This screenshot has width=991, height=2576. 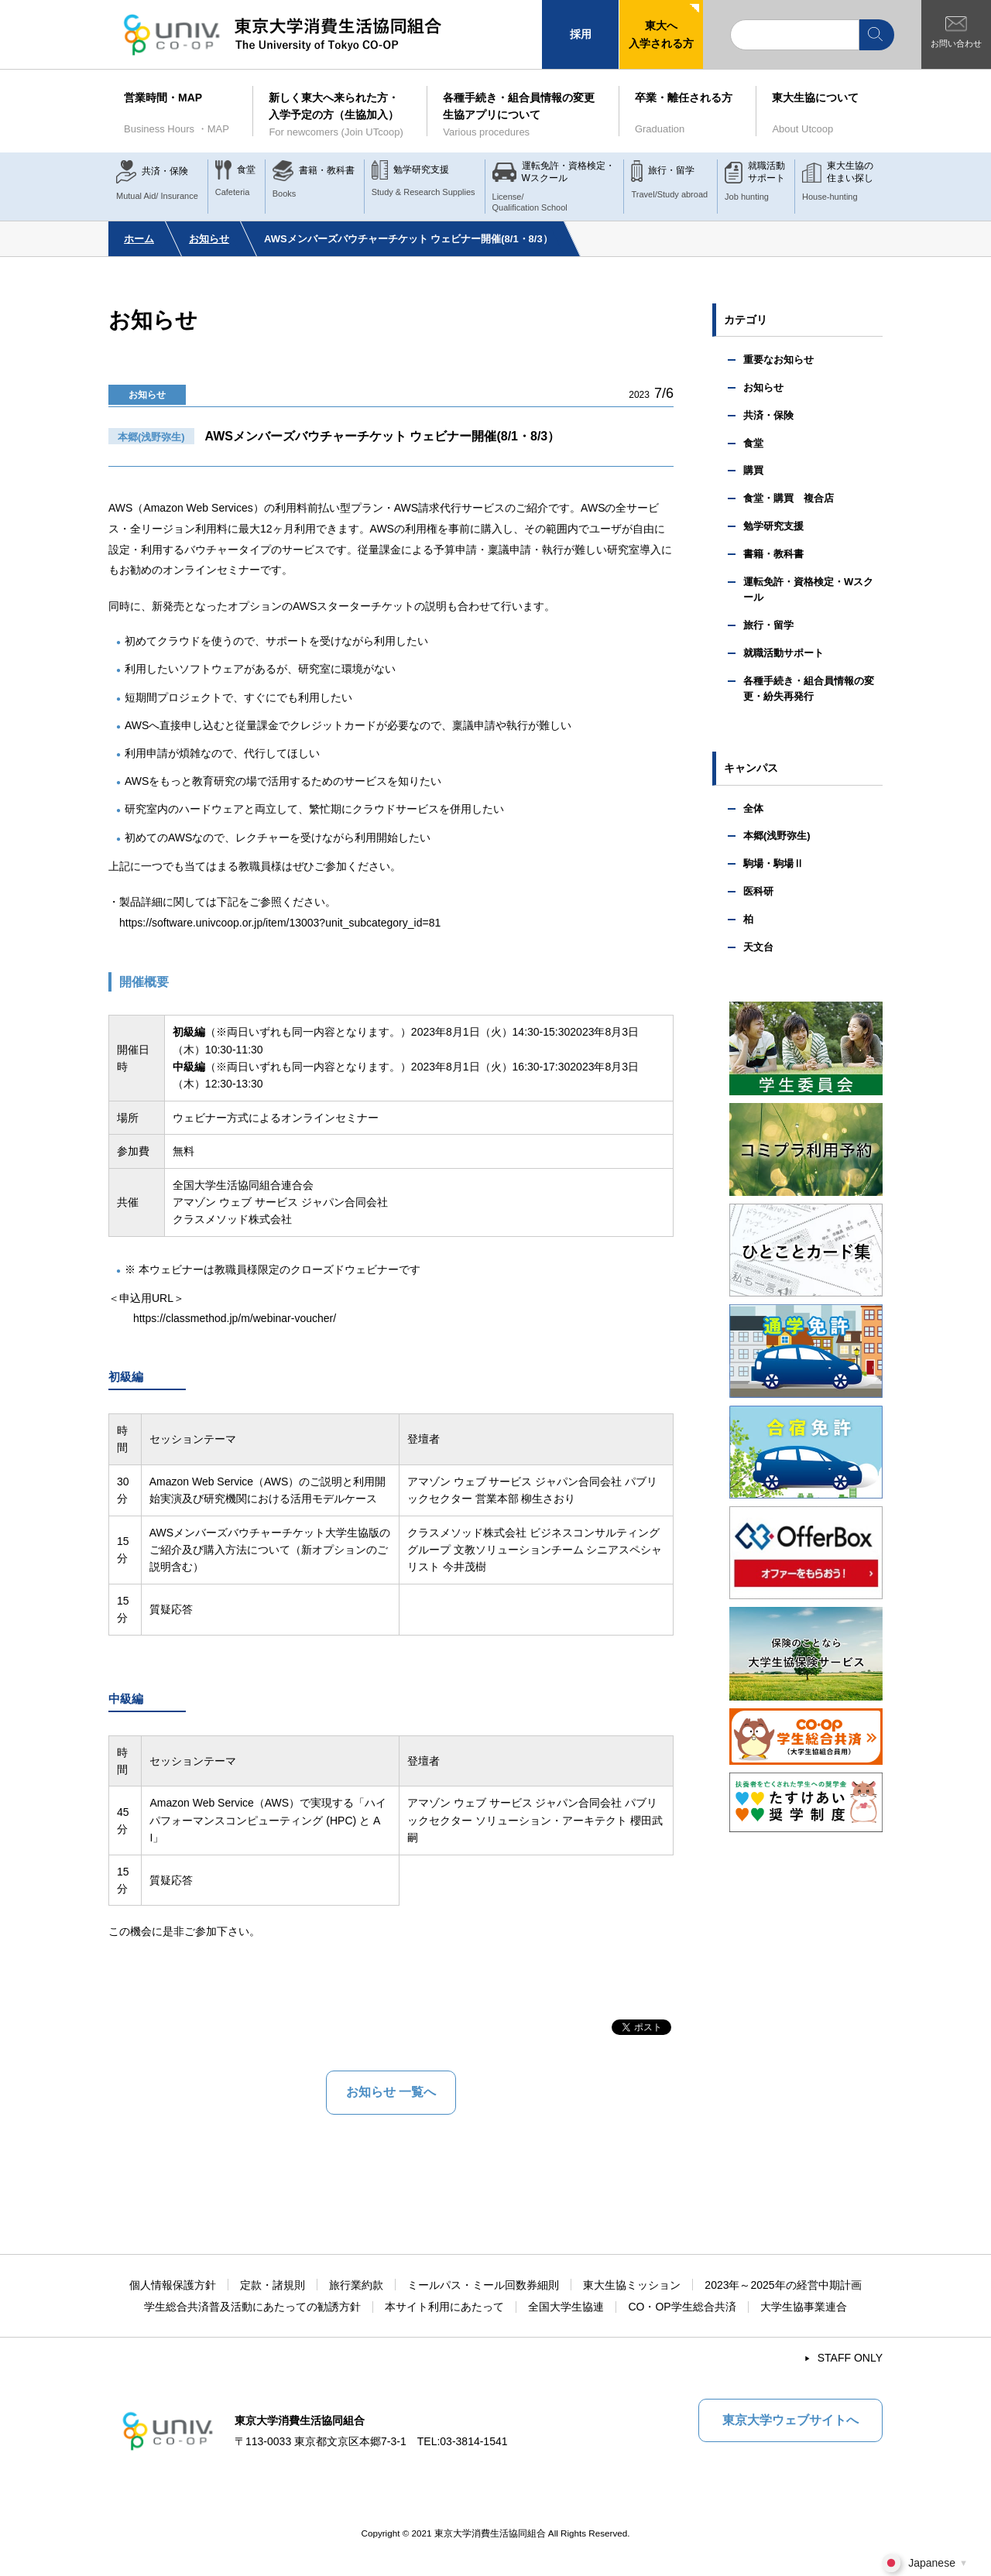 I want to click on 食堂, so click(x=753, y=443).